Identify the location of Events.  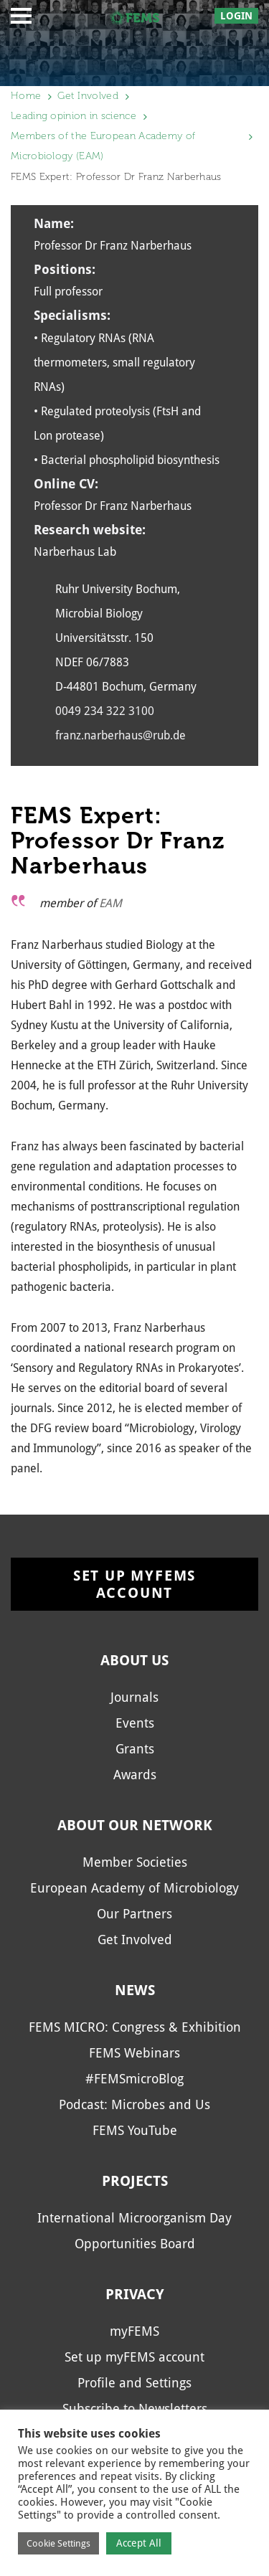
(134, 1722).